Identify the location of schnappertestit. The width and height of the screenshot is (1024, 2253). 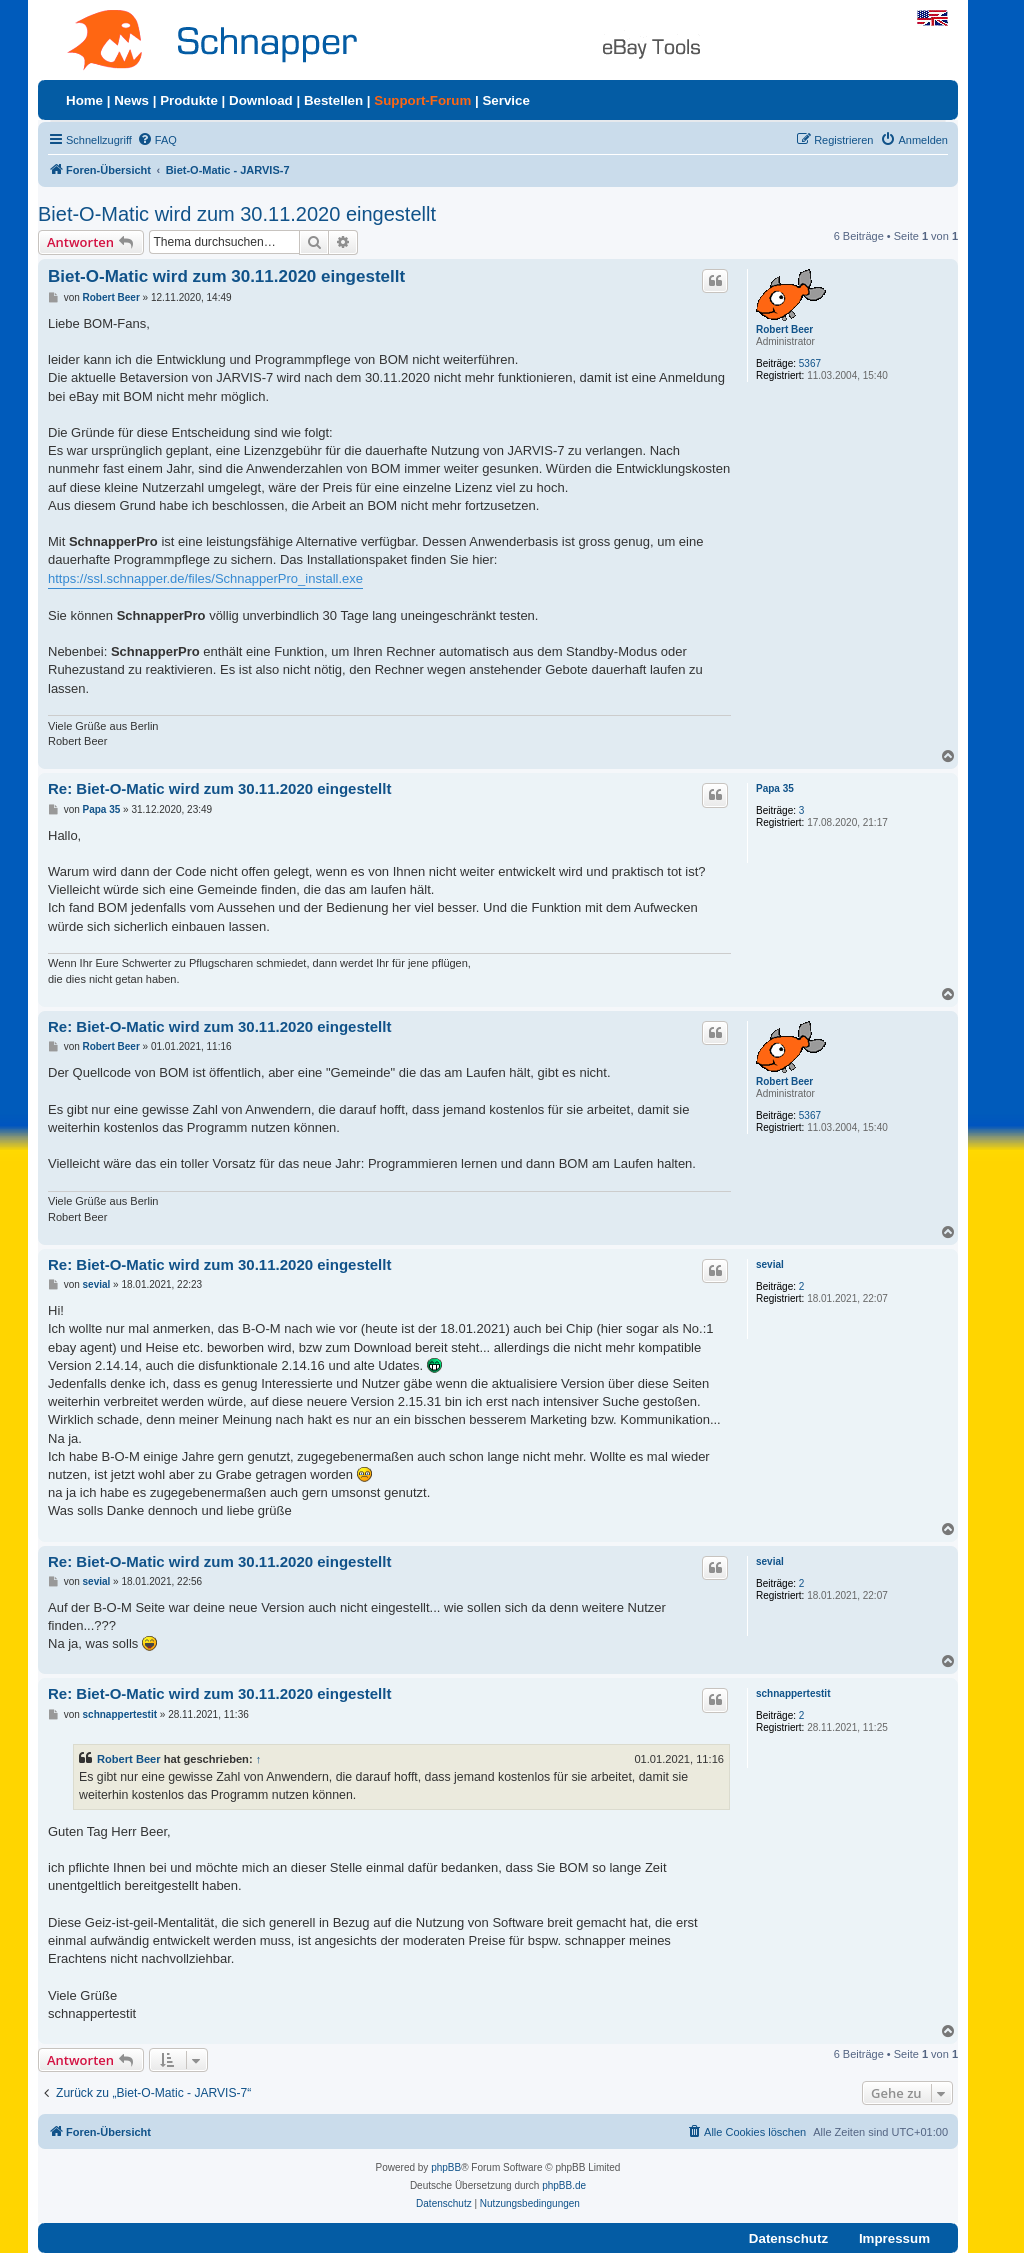
(793, 1693).